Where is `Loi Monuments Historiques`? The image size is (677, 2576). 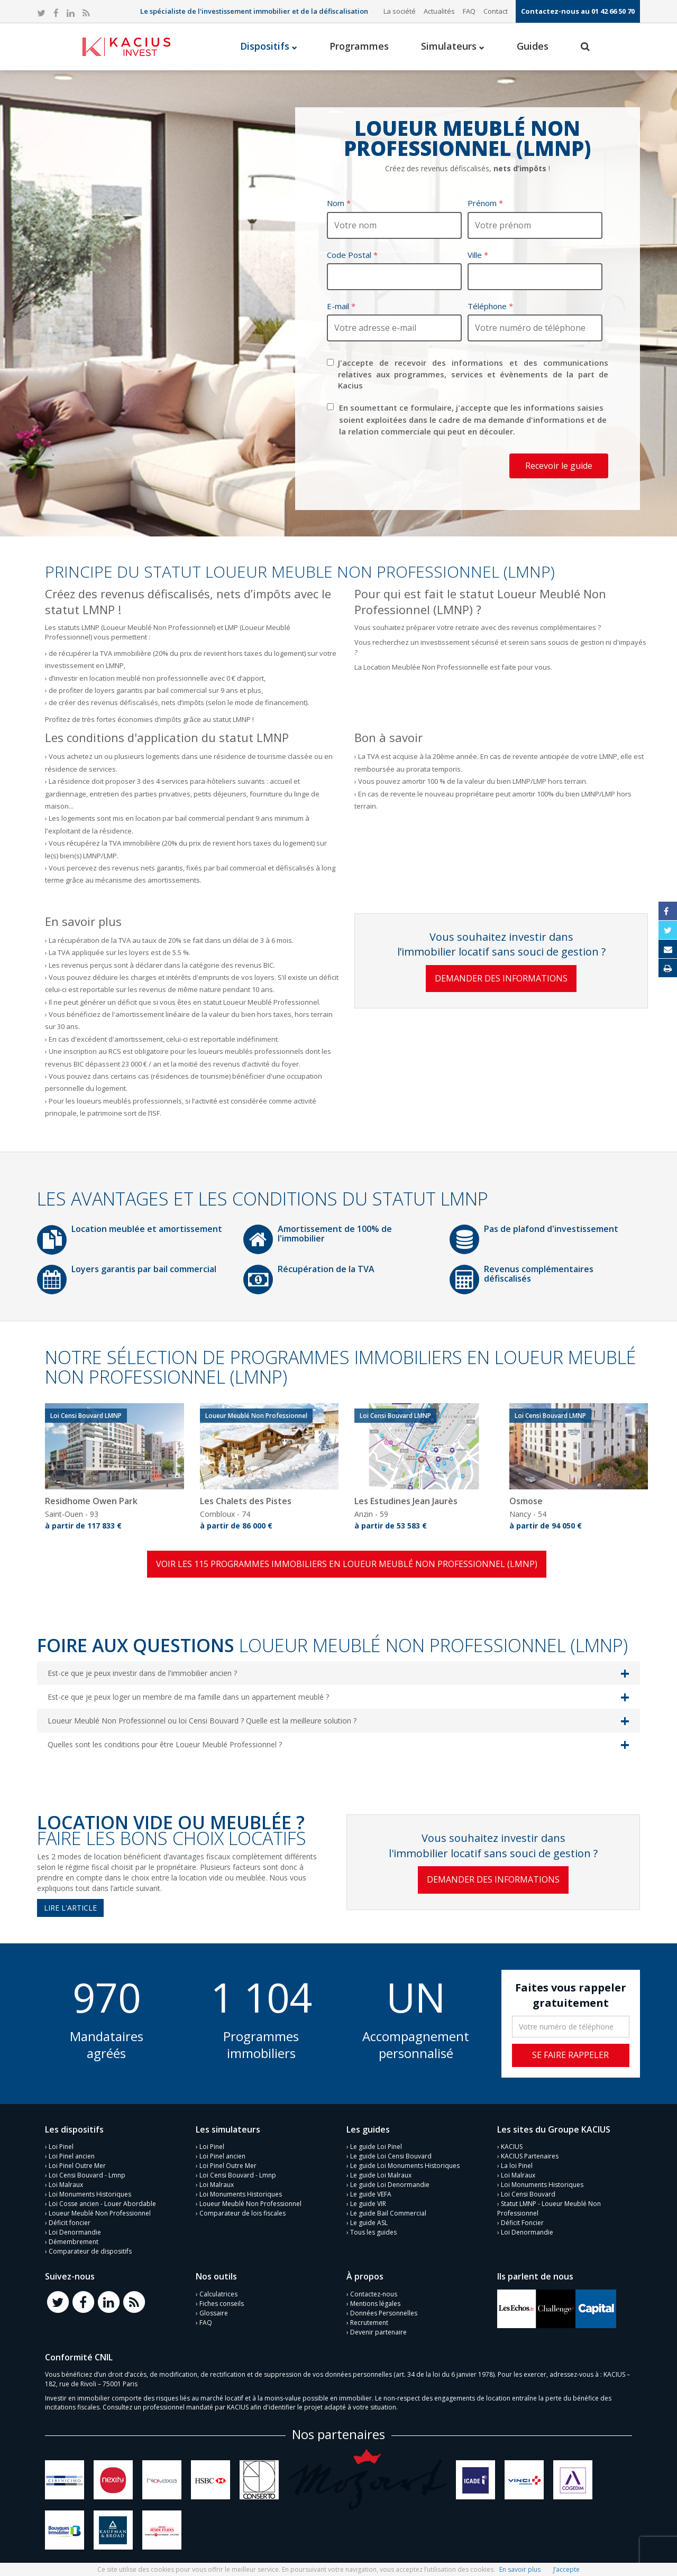 Loi Monuments Historiques is located at coordinates (90, 2194).